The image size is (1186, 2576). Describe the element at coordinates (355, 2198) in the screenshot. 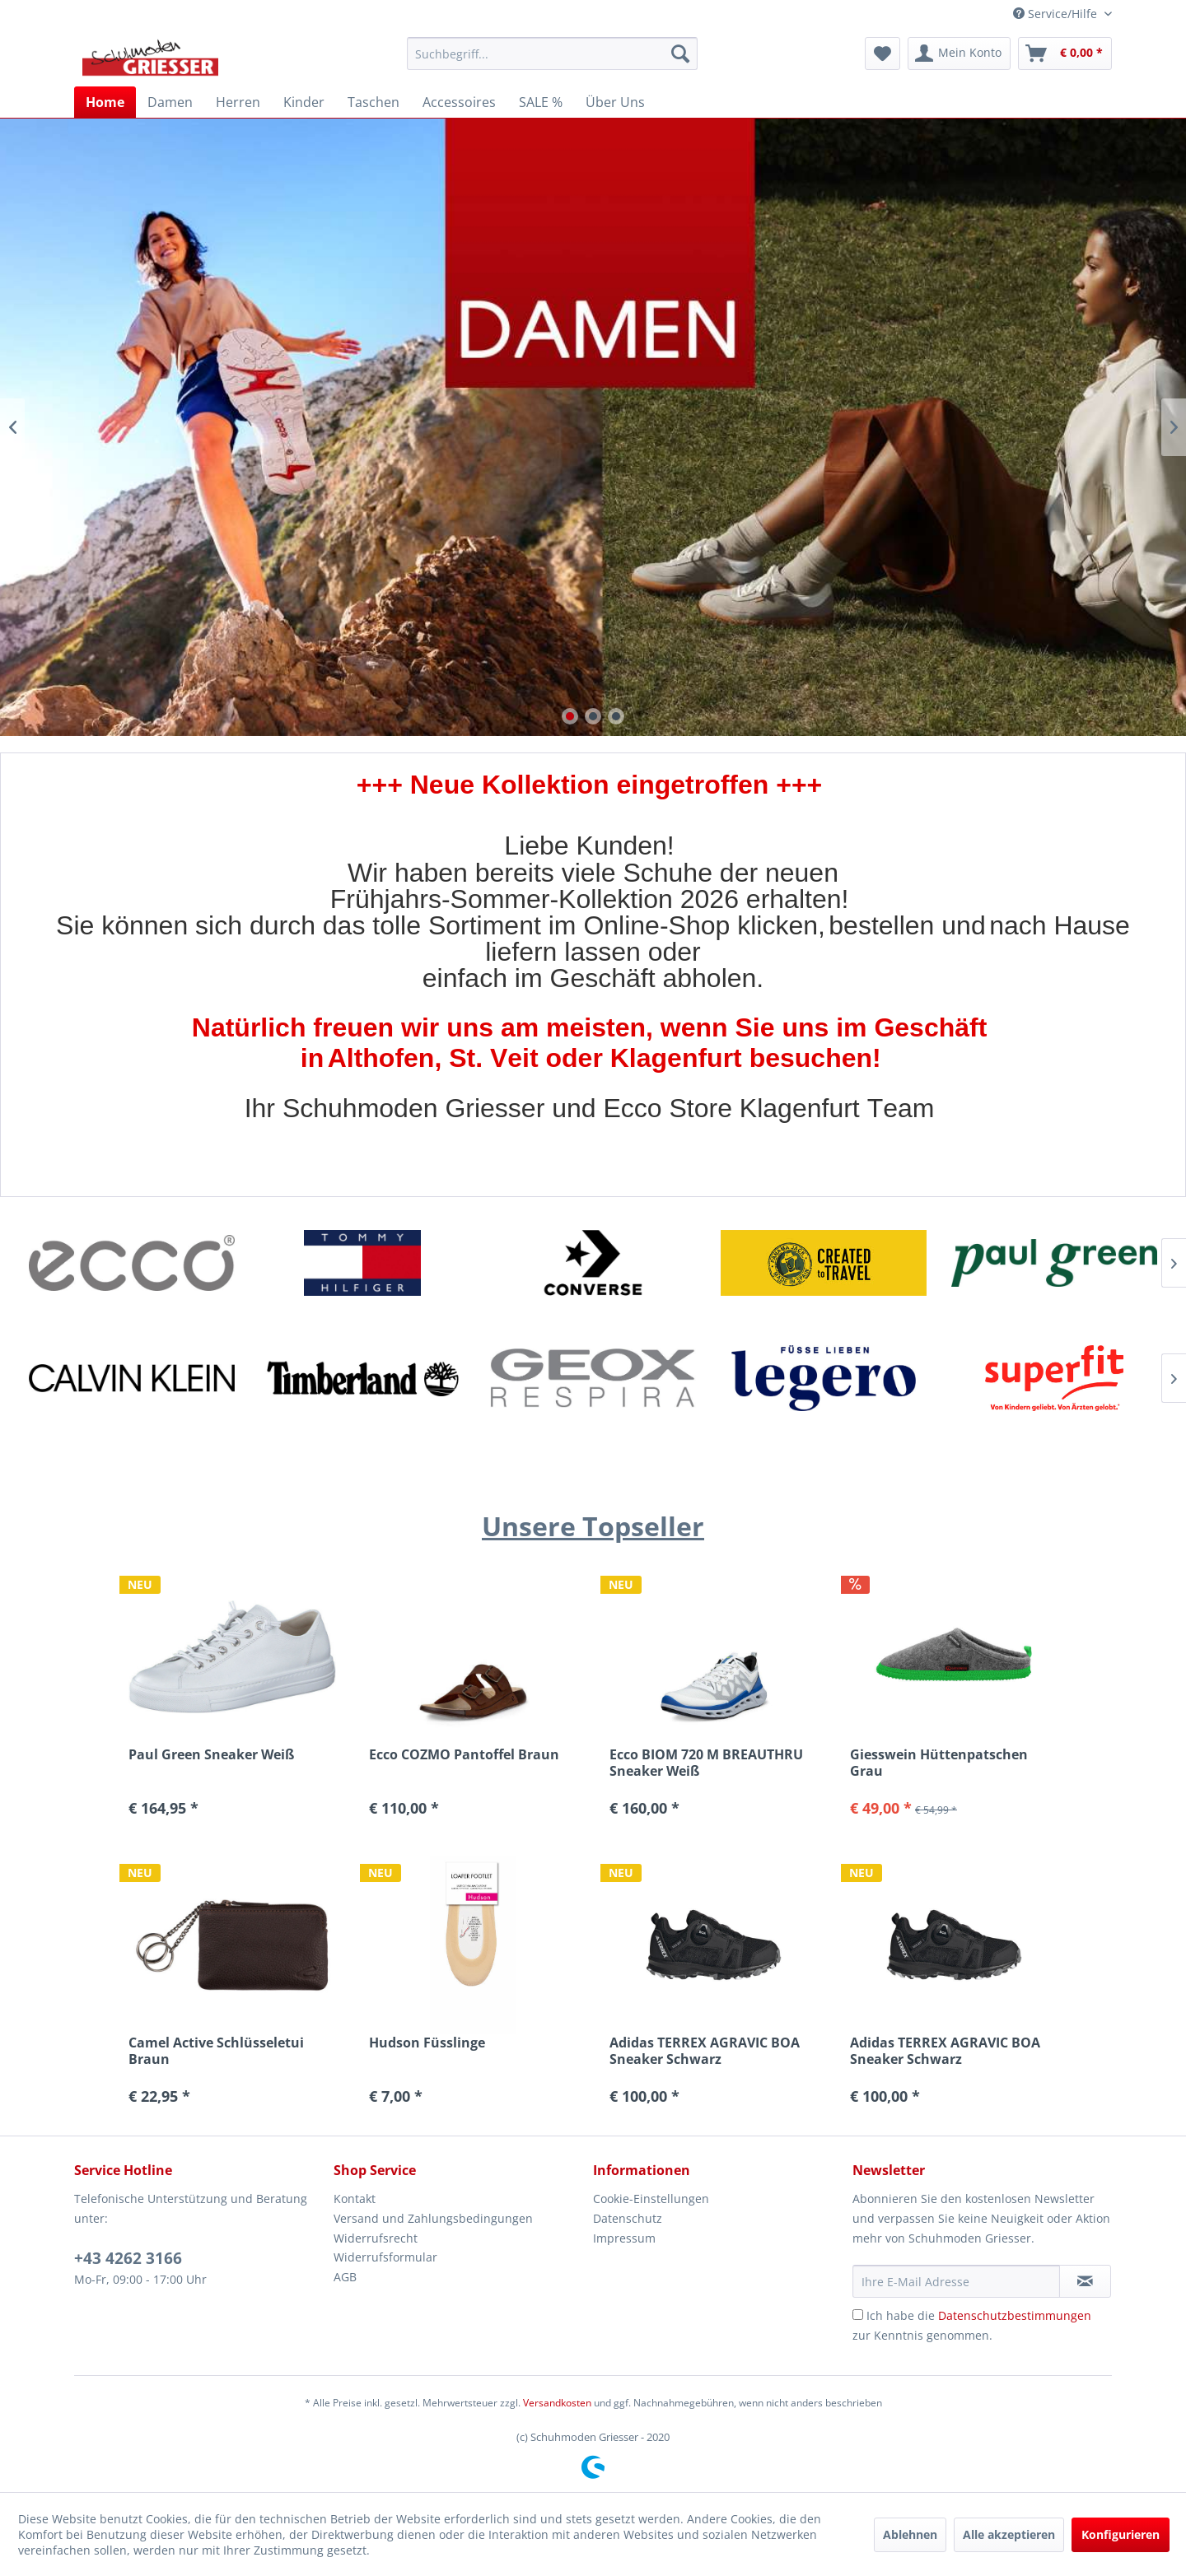

I see `Kontakt` at that location.